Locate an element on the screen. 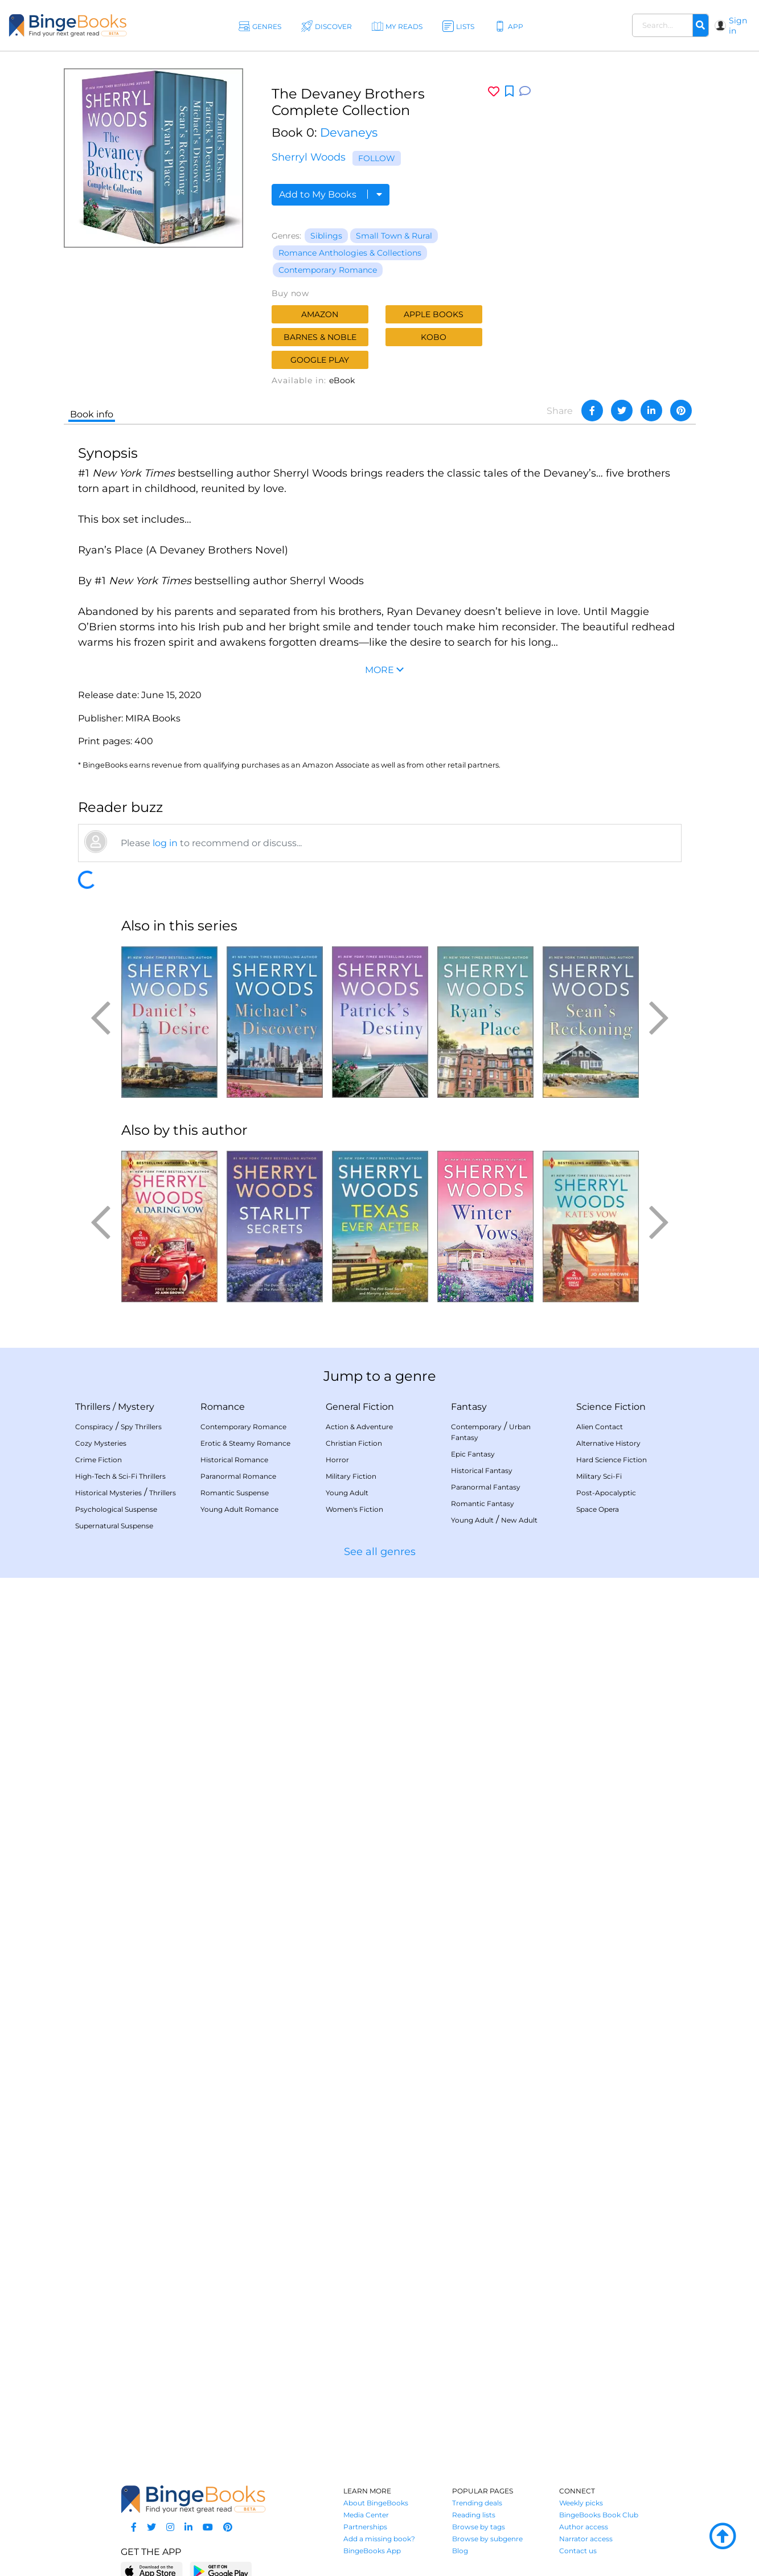 This screenshot has width=759, height=2576. Amazon is located at coordinates (319, 314).